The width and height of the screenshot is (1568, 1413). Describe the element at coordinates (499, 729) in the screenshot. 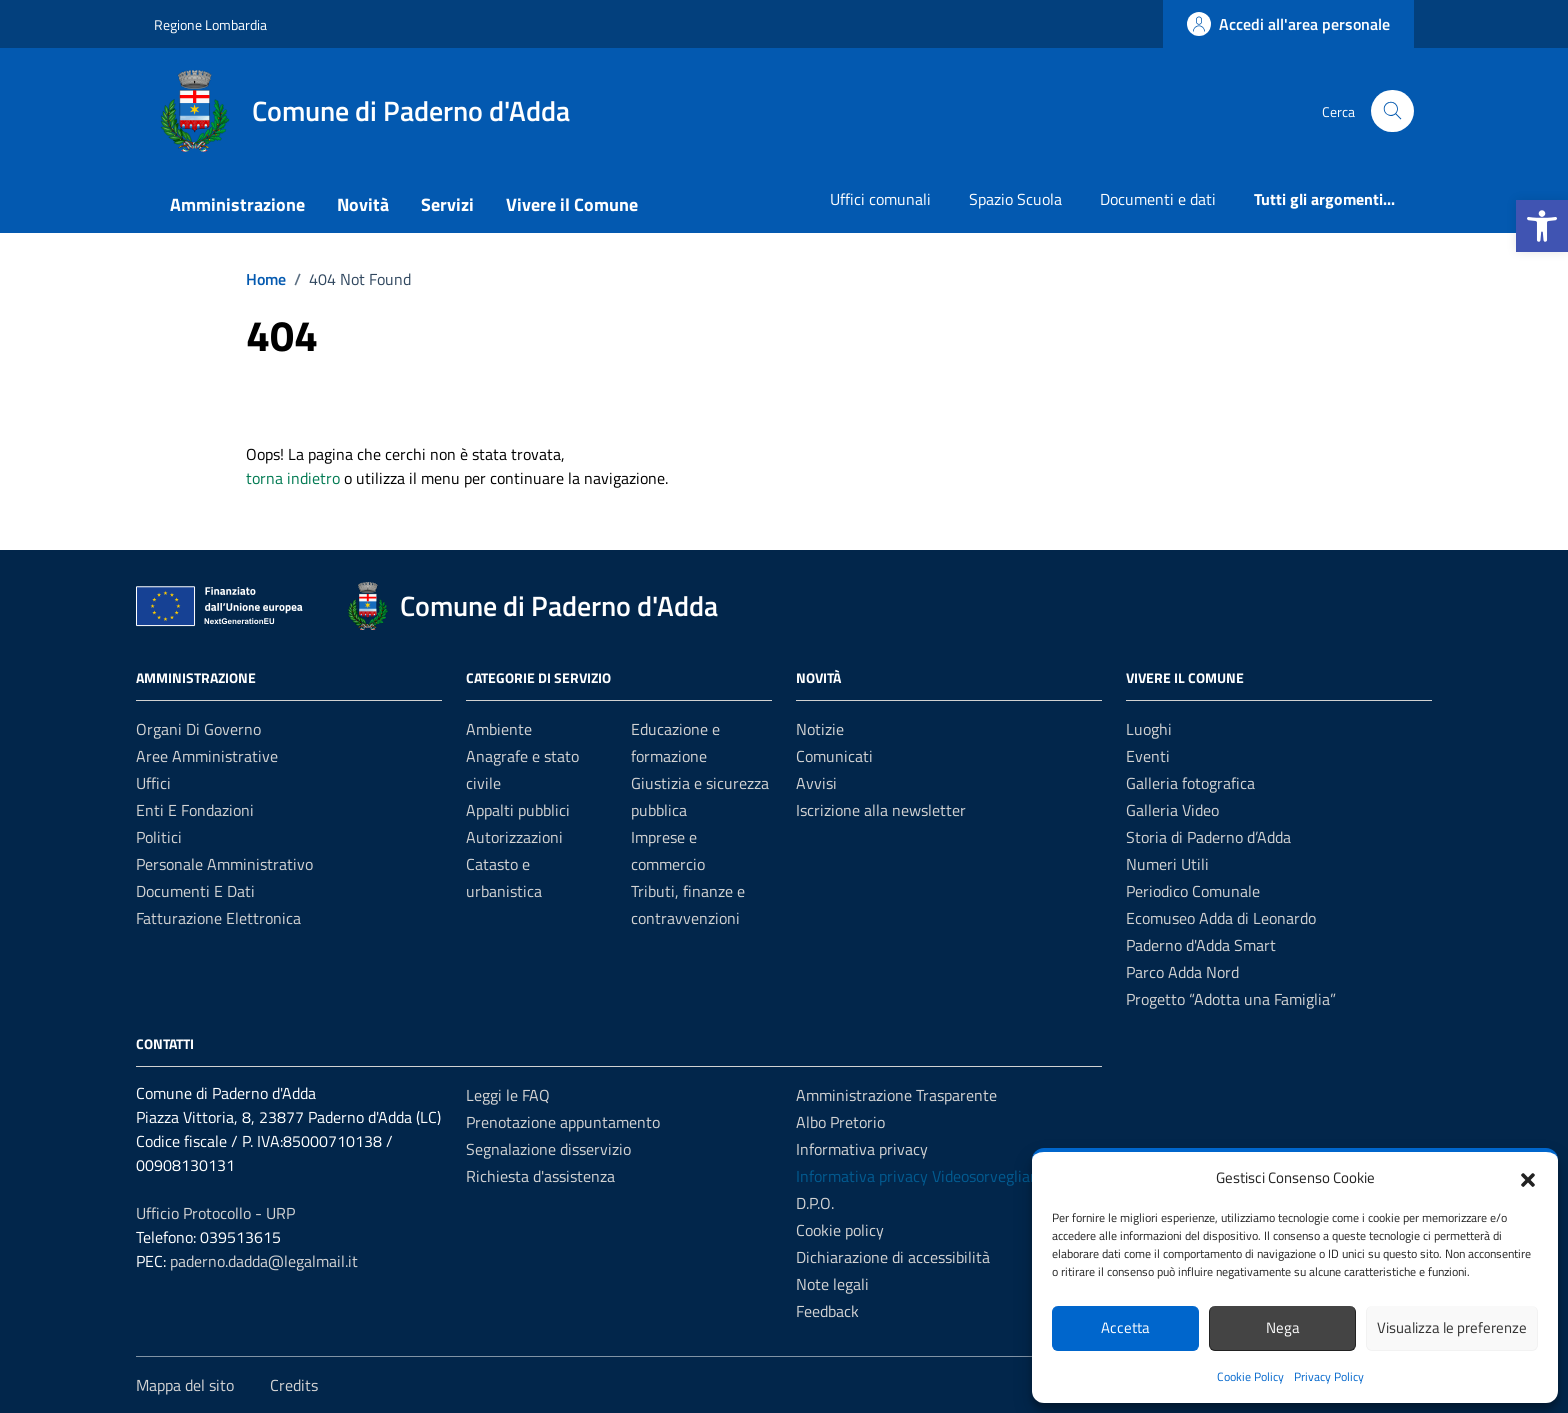

I see `Ambiente` at that location.